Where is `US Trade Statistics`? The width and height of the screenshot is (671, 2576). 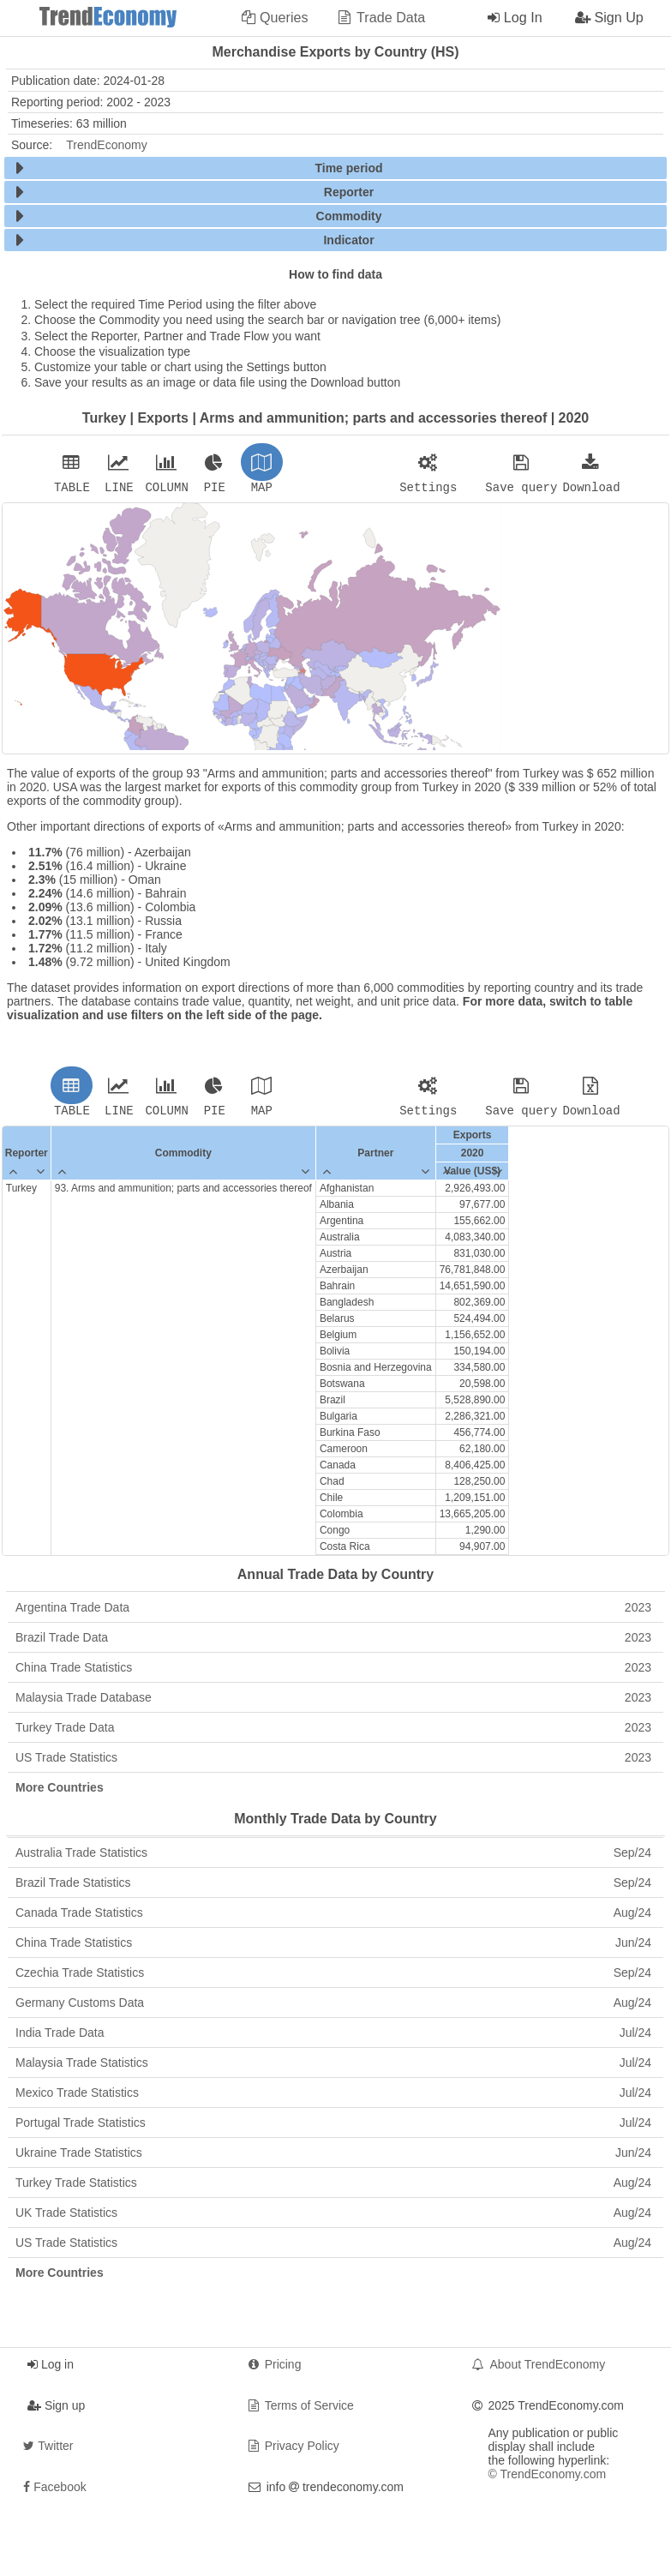 US Trade Statistics is located at coordinates (333, 1762).